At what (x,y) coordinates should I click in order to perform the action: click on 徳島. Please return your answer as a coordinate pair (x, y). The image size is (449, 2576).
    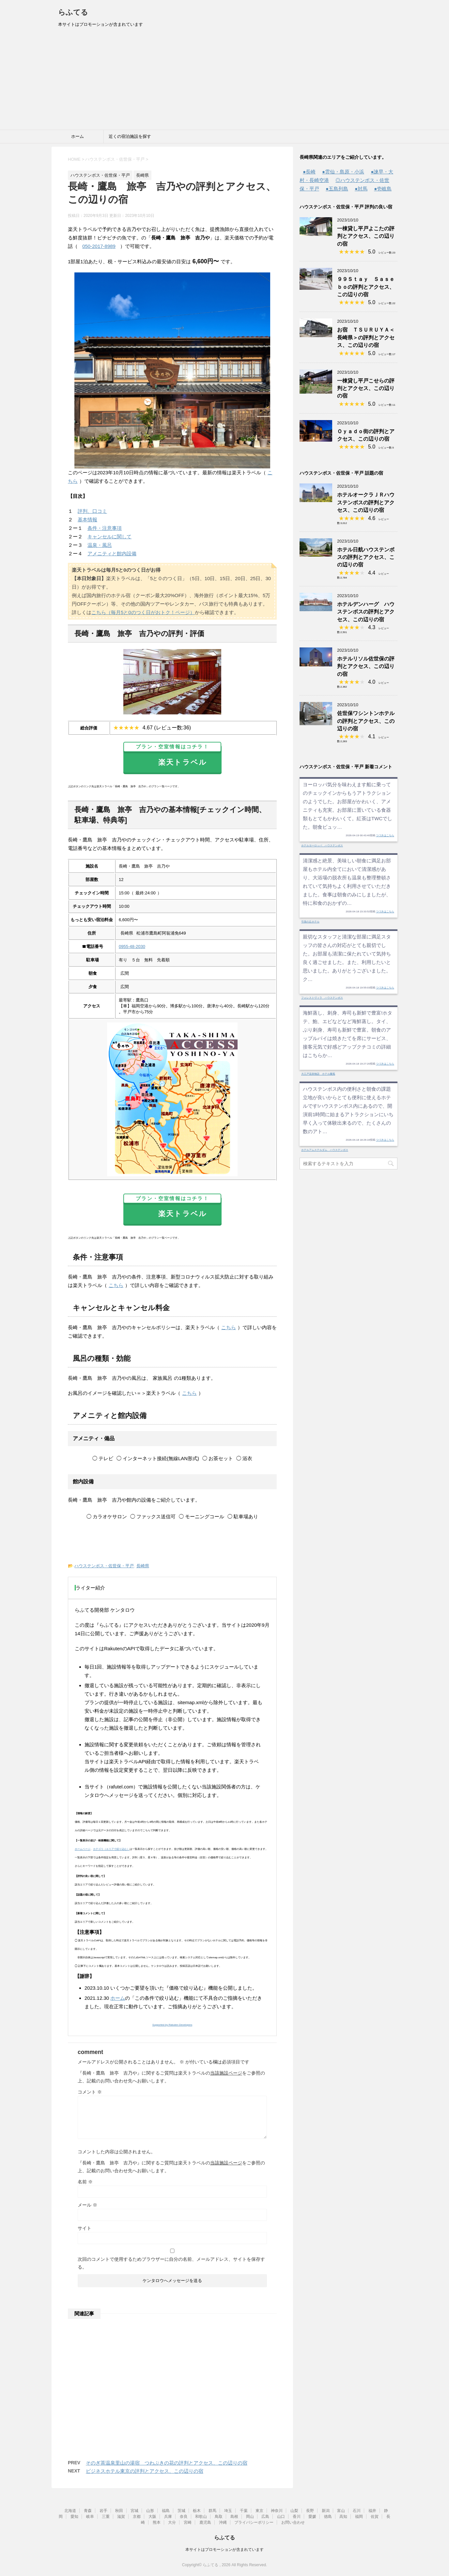
    Looking at the image, I should click on (328, 2516).